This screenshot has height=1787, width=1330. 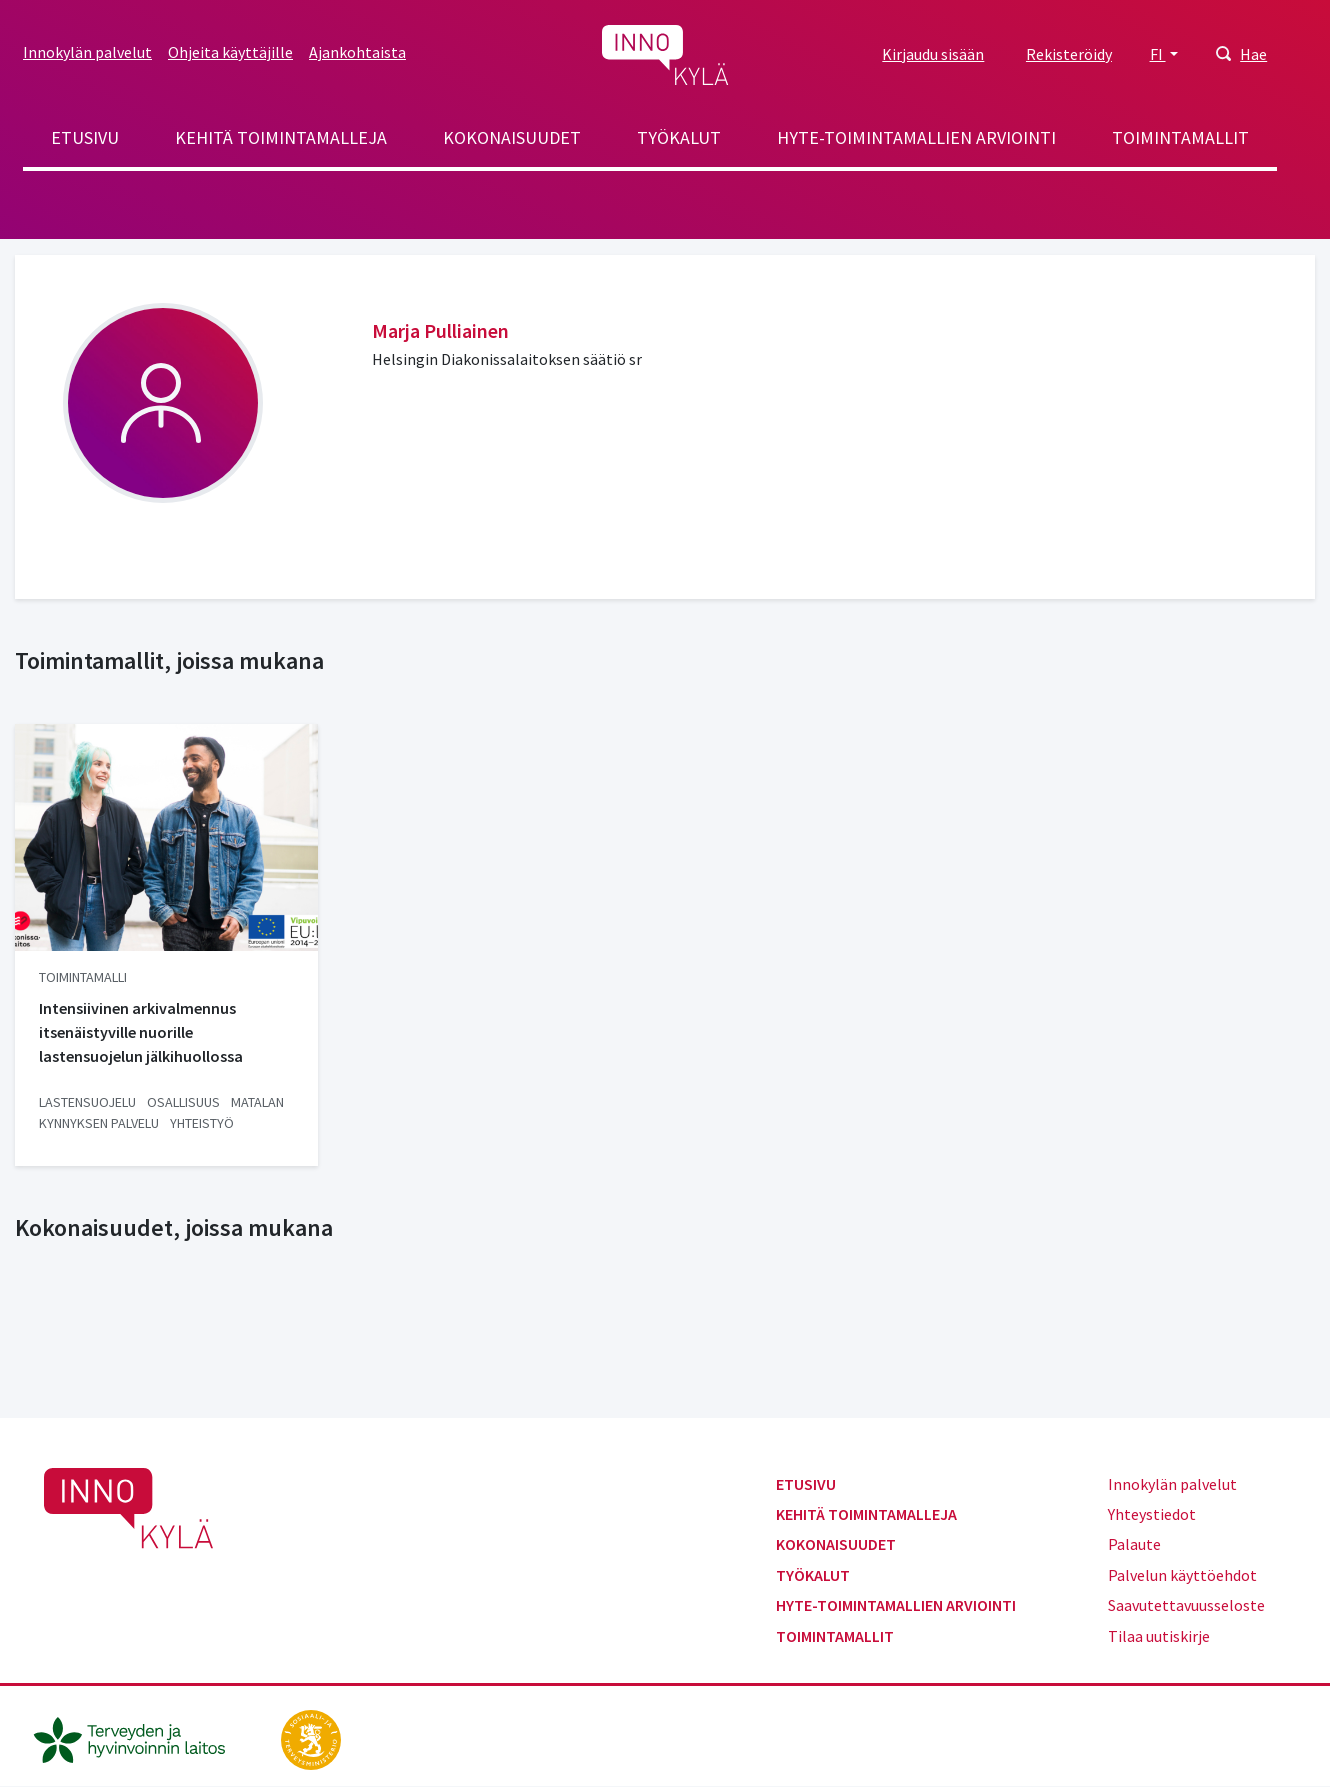 What do you see at coordinates (87, 52) in the screenshot?
I see `Innokylän palvelut` at bounding box center [87, 52].